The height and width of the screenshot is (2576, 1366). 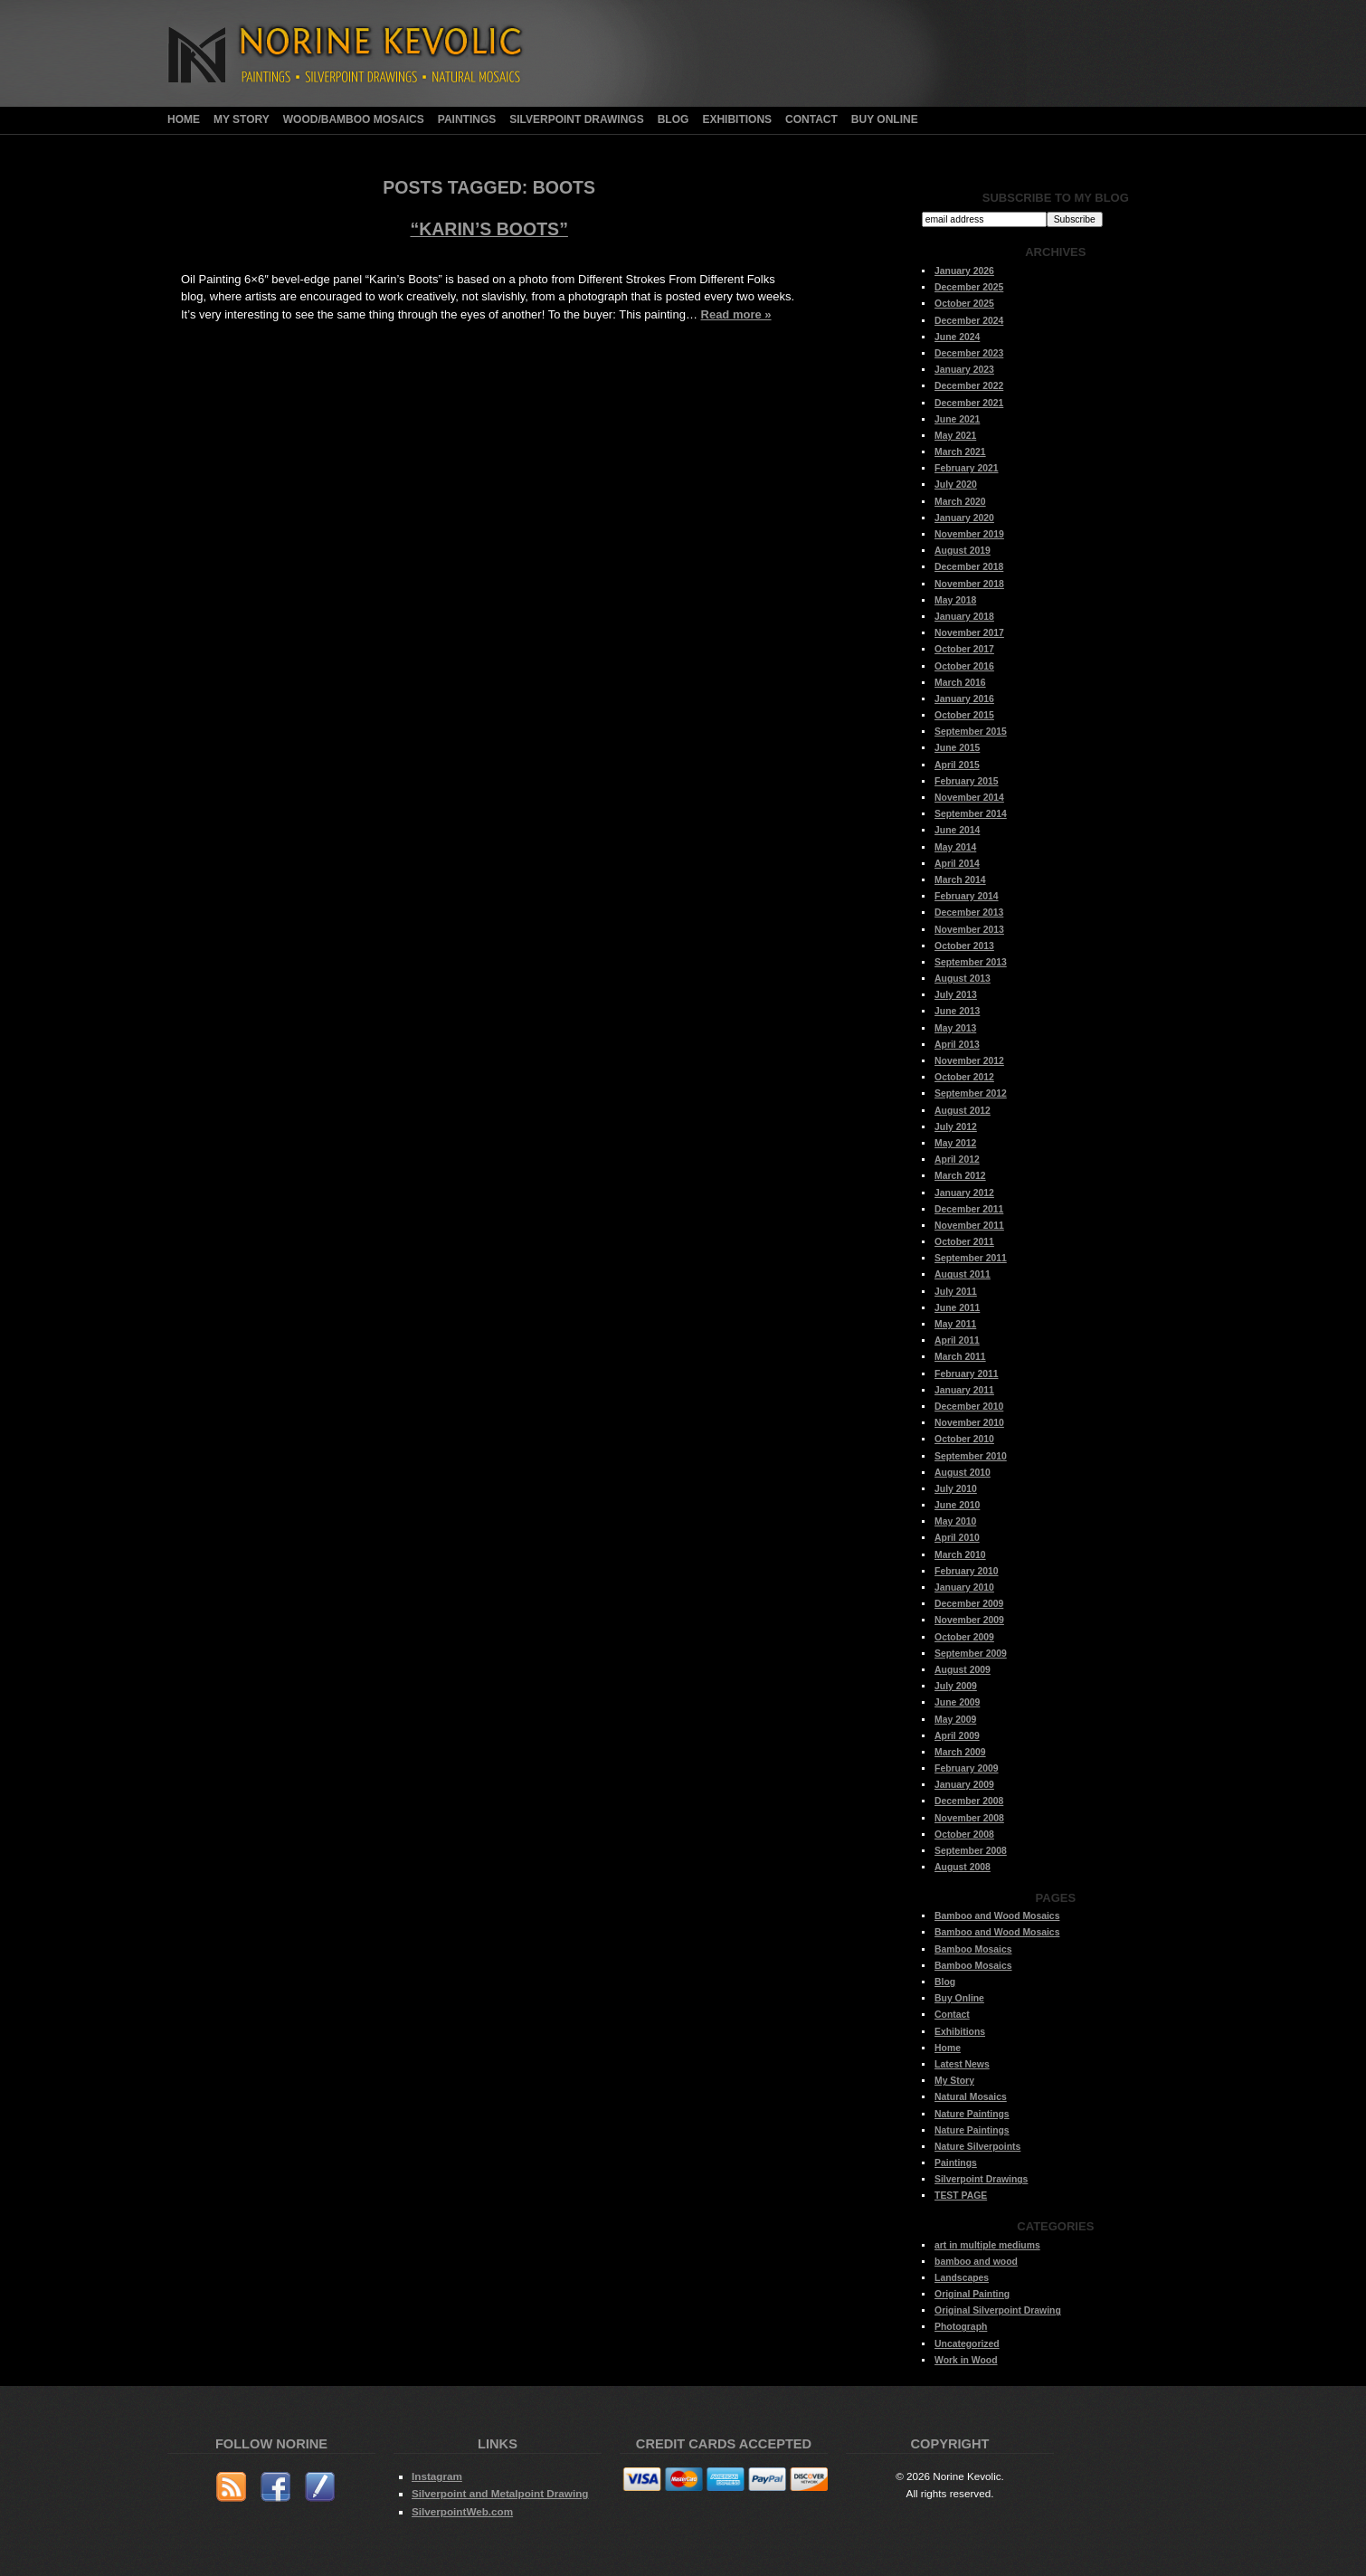 What do you see at coordinates (957, 1538) in the screenshot?
I see `April 2010` at bounding box center [957, 1538].